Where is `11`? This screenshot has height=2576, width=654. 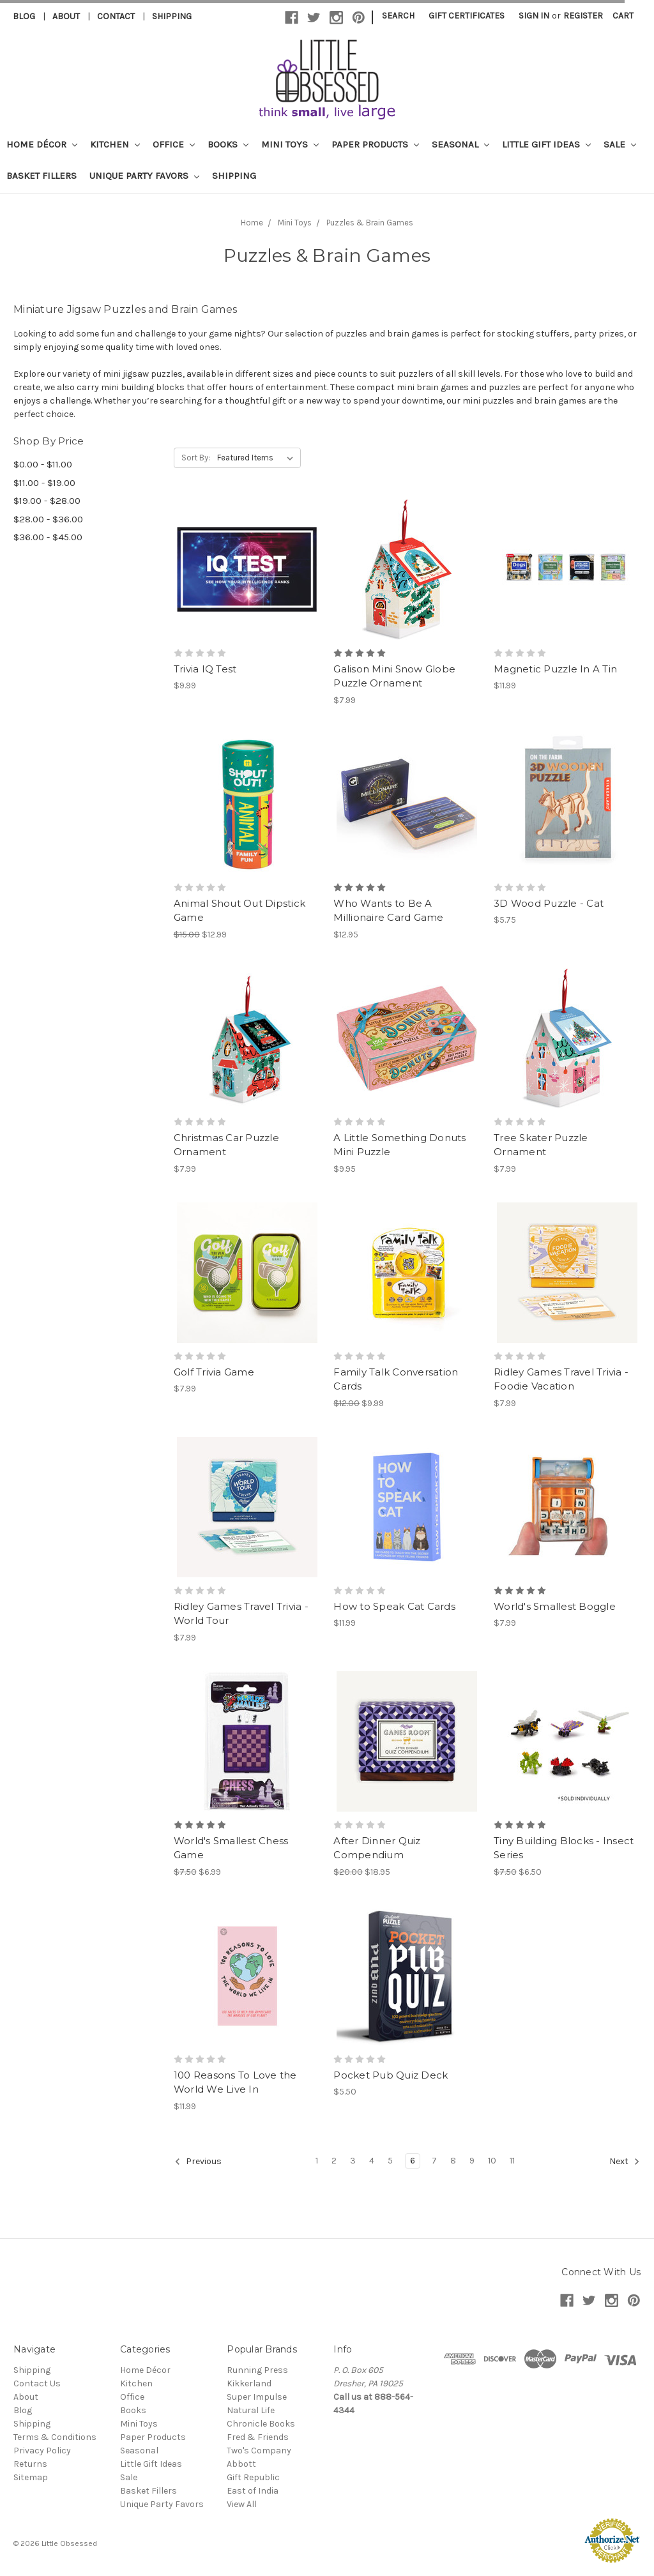
11 is located at coordinates (512, 2160).